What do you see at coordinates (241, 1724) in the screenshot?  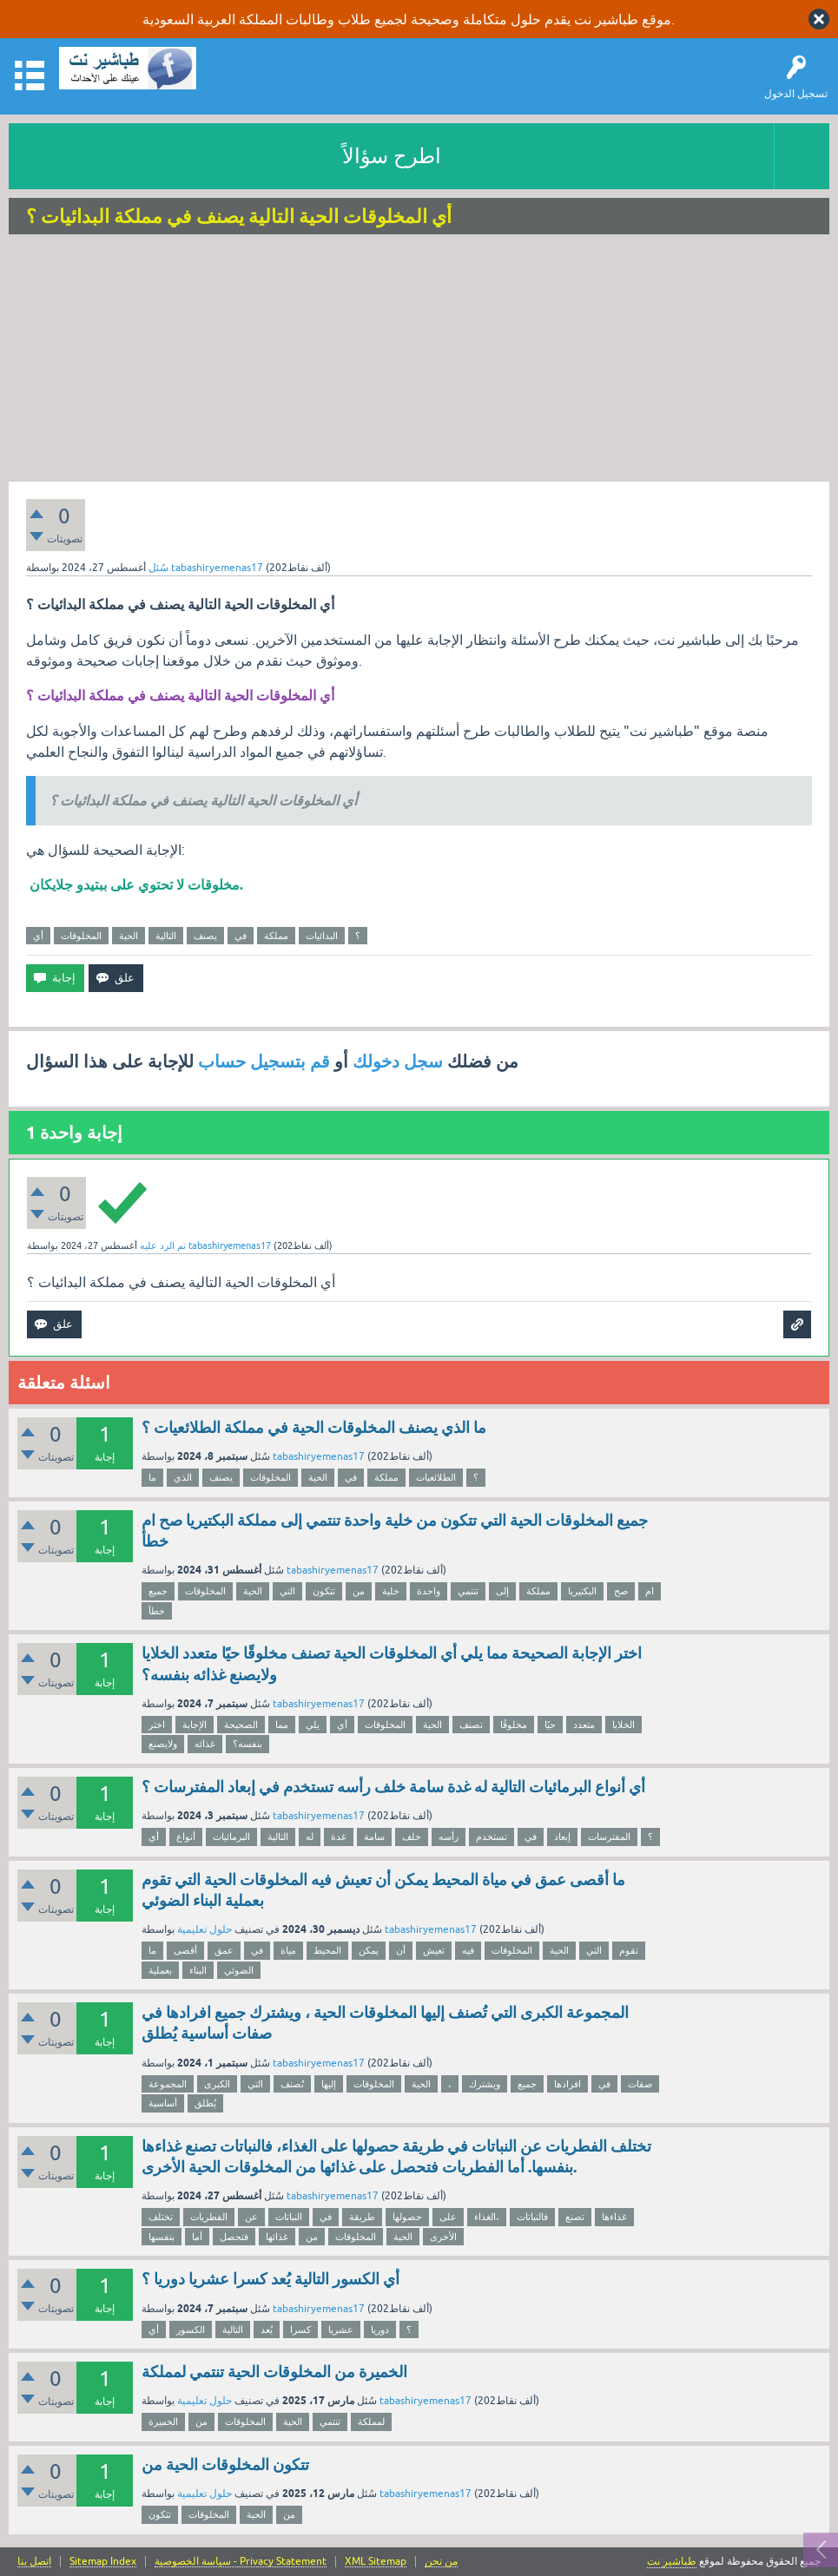 I see `الصحيحة` at bounding box center [241, 1724].